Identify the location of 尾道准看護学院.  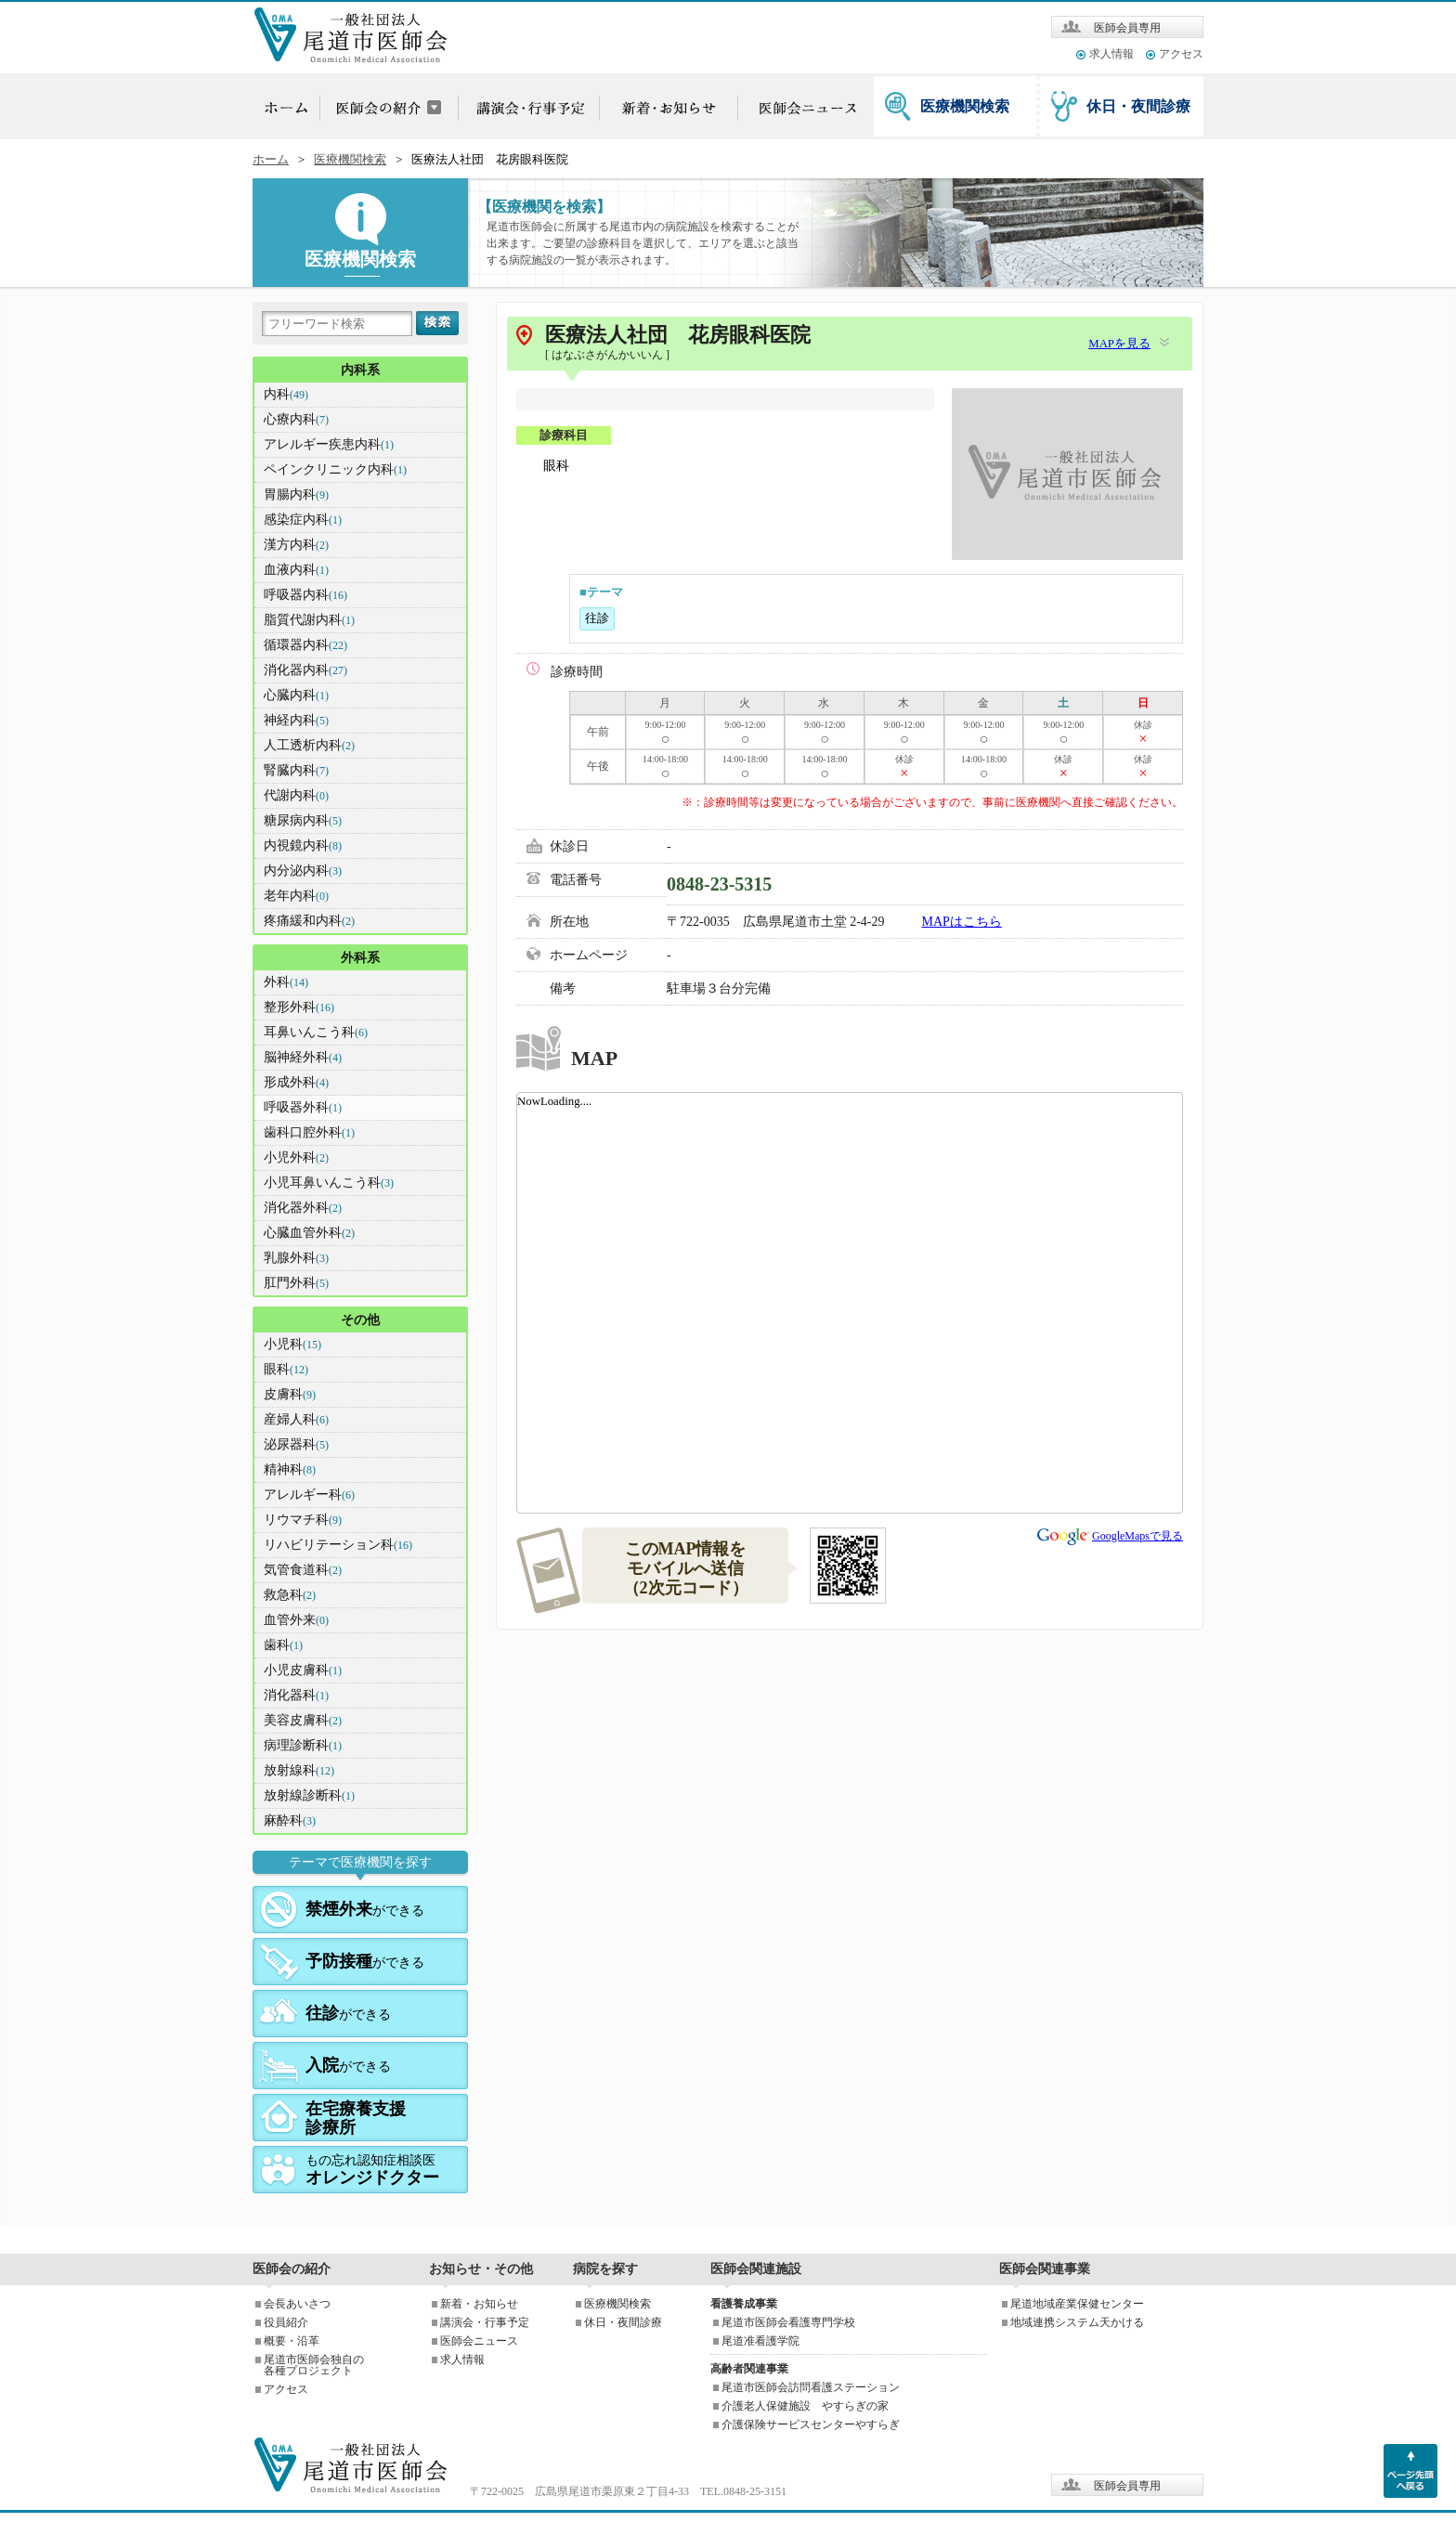
(761, 2340).